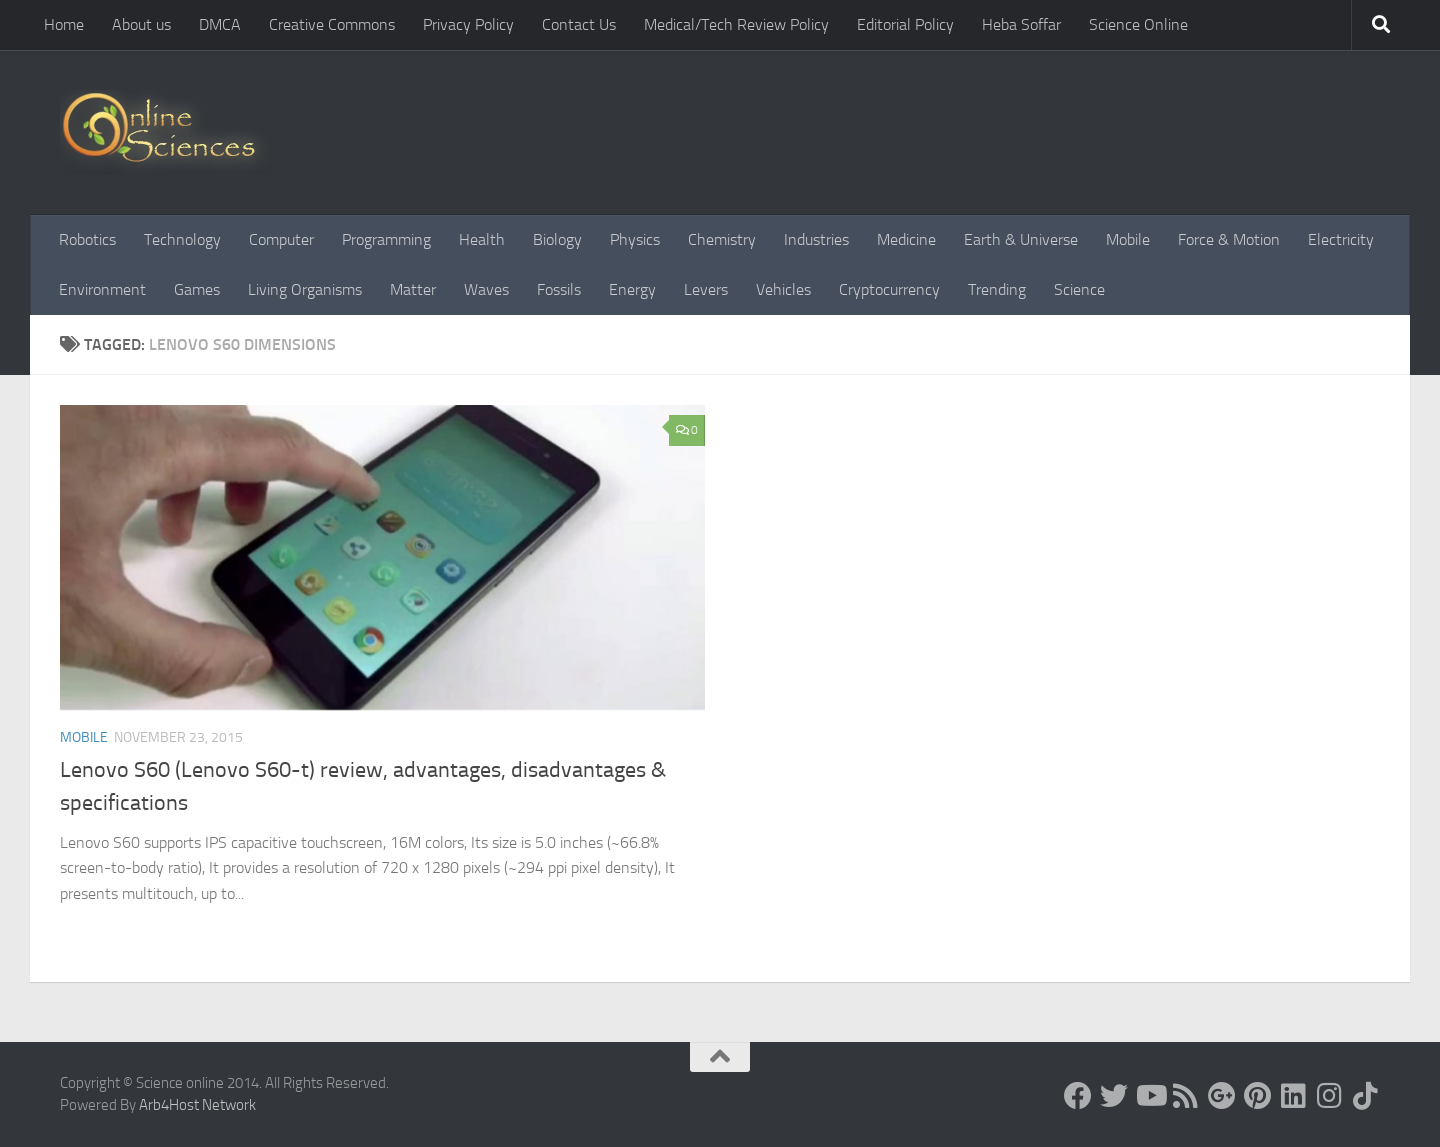  I want to click on Health, so click(482, 239).